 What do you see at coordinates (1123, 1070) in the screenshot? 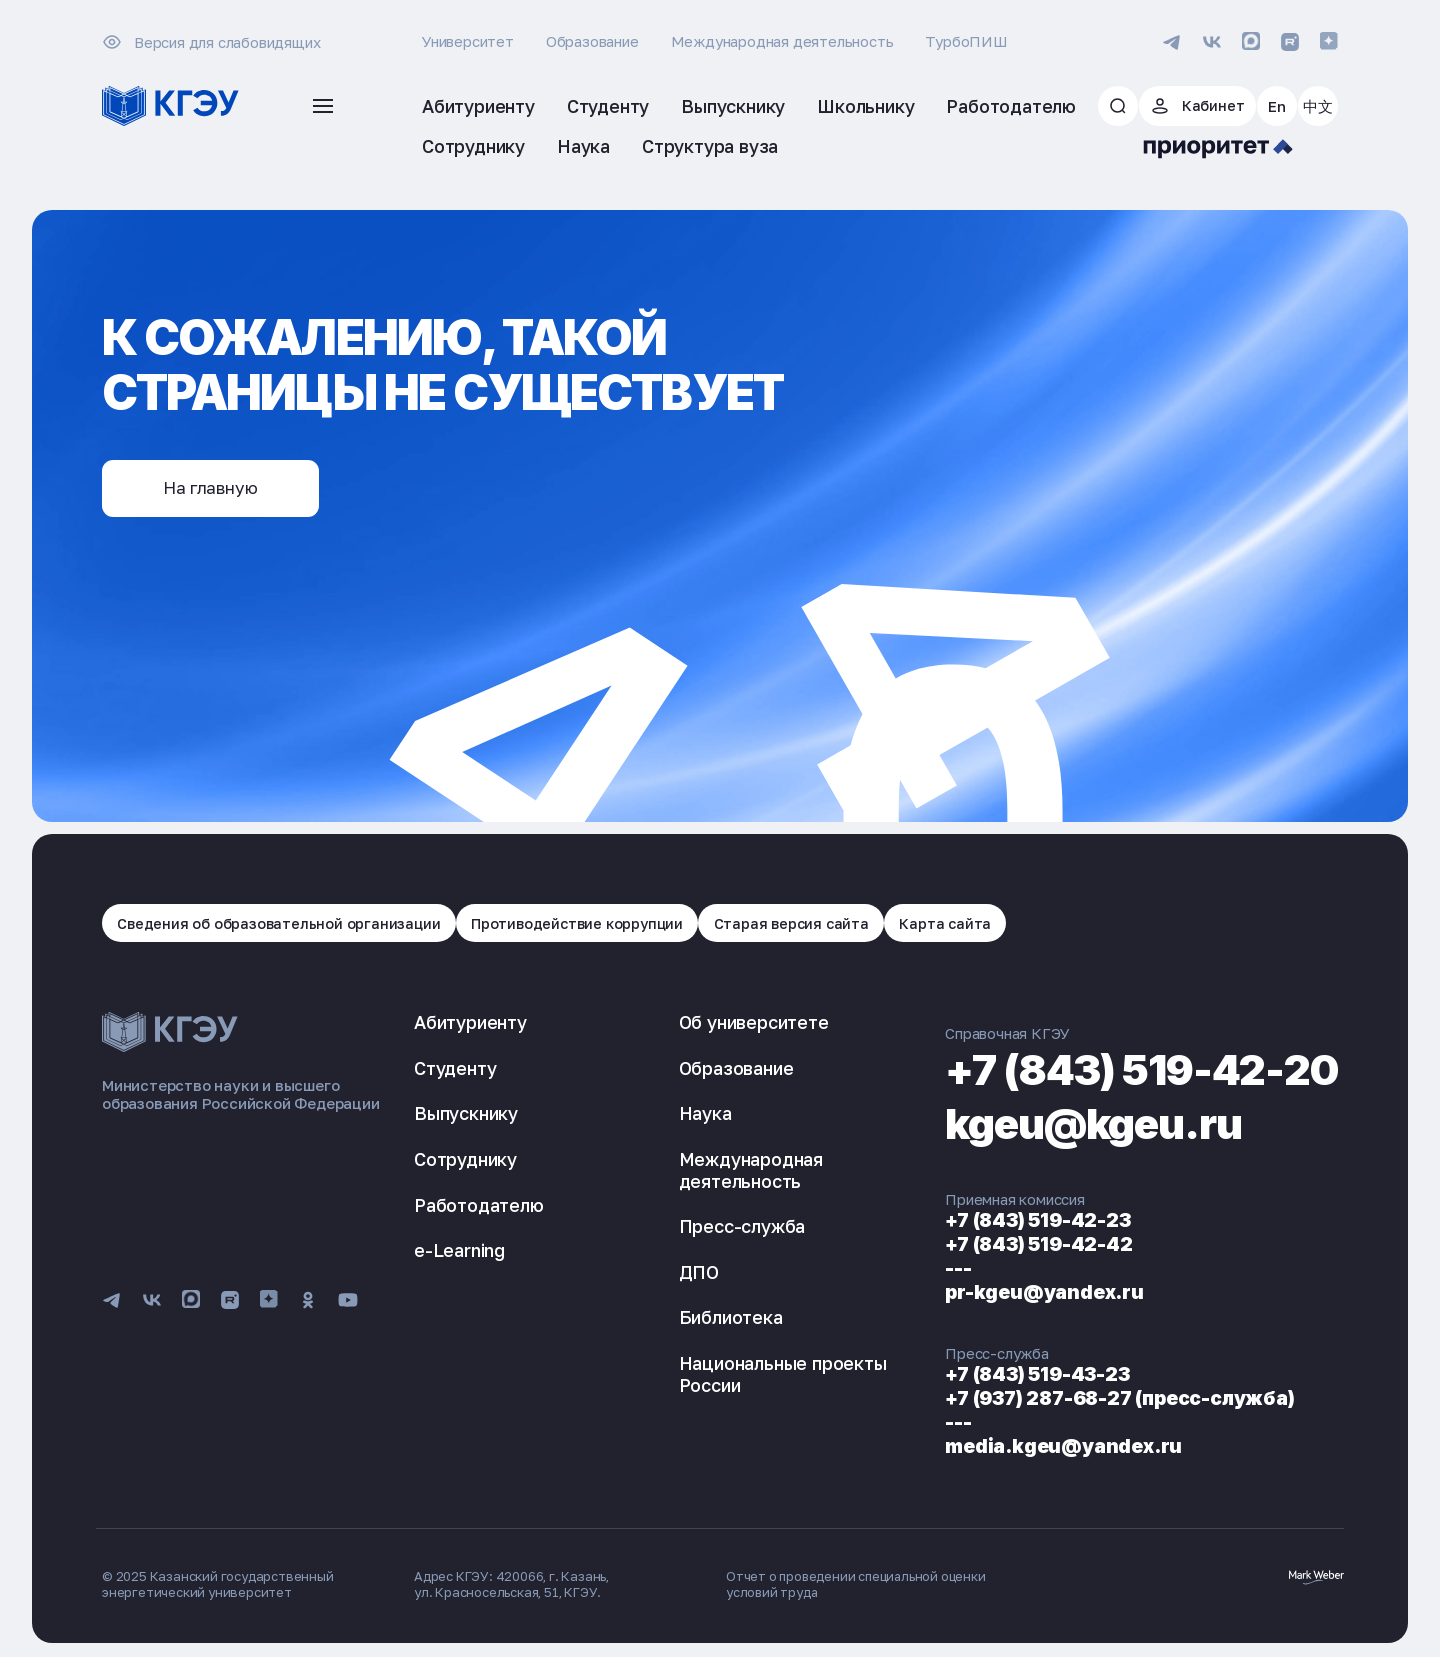
I see `+7 (843) 519-42-20` at bounding box center [1123, 1070].